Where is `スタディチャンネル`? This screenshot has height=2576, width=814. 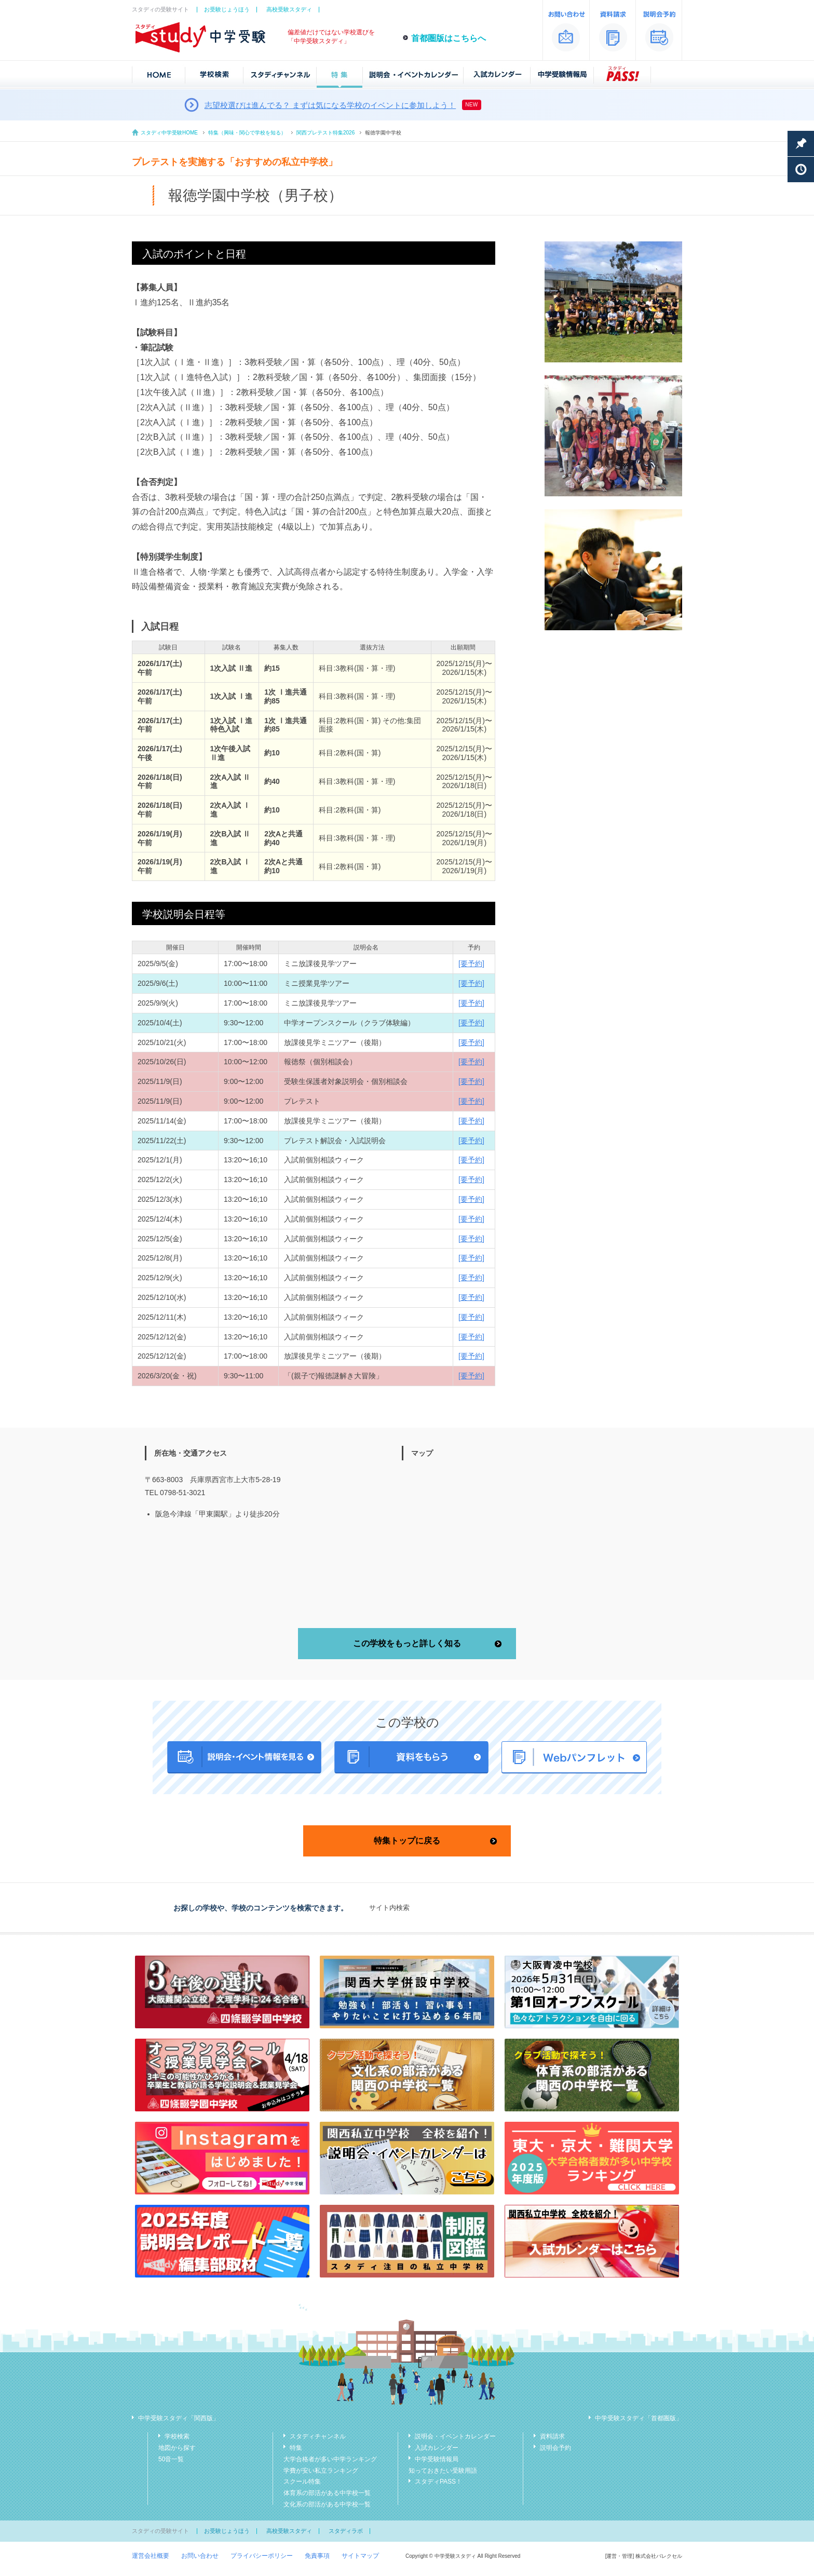
スタディチャンネル is located at coordinates (318, 2436).